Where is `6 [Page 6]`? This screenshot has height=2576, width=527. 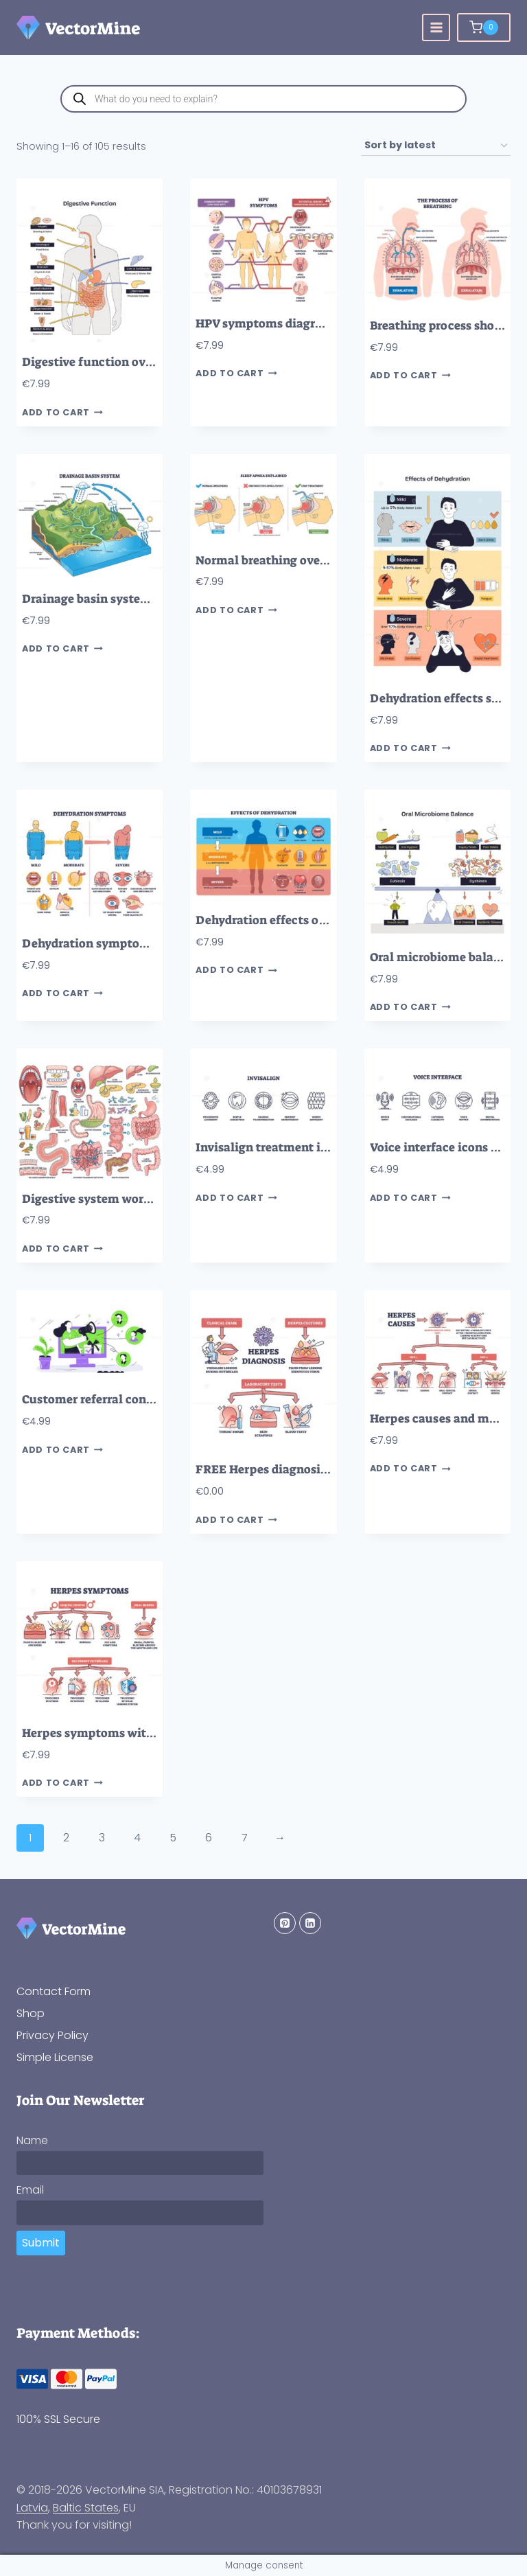 6 [Page 6] is located at coordinates (208, 1837).